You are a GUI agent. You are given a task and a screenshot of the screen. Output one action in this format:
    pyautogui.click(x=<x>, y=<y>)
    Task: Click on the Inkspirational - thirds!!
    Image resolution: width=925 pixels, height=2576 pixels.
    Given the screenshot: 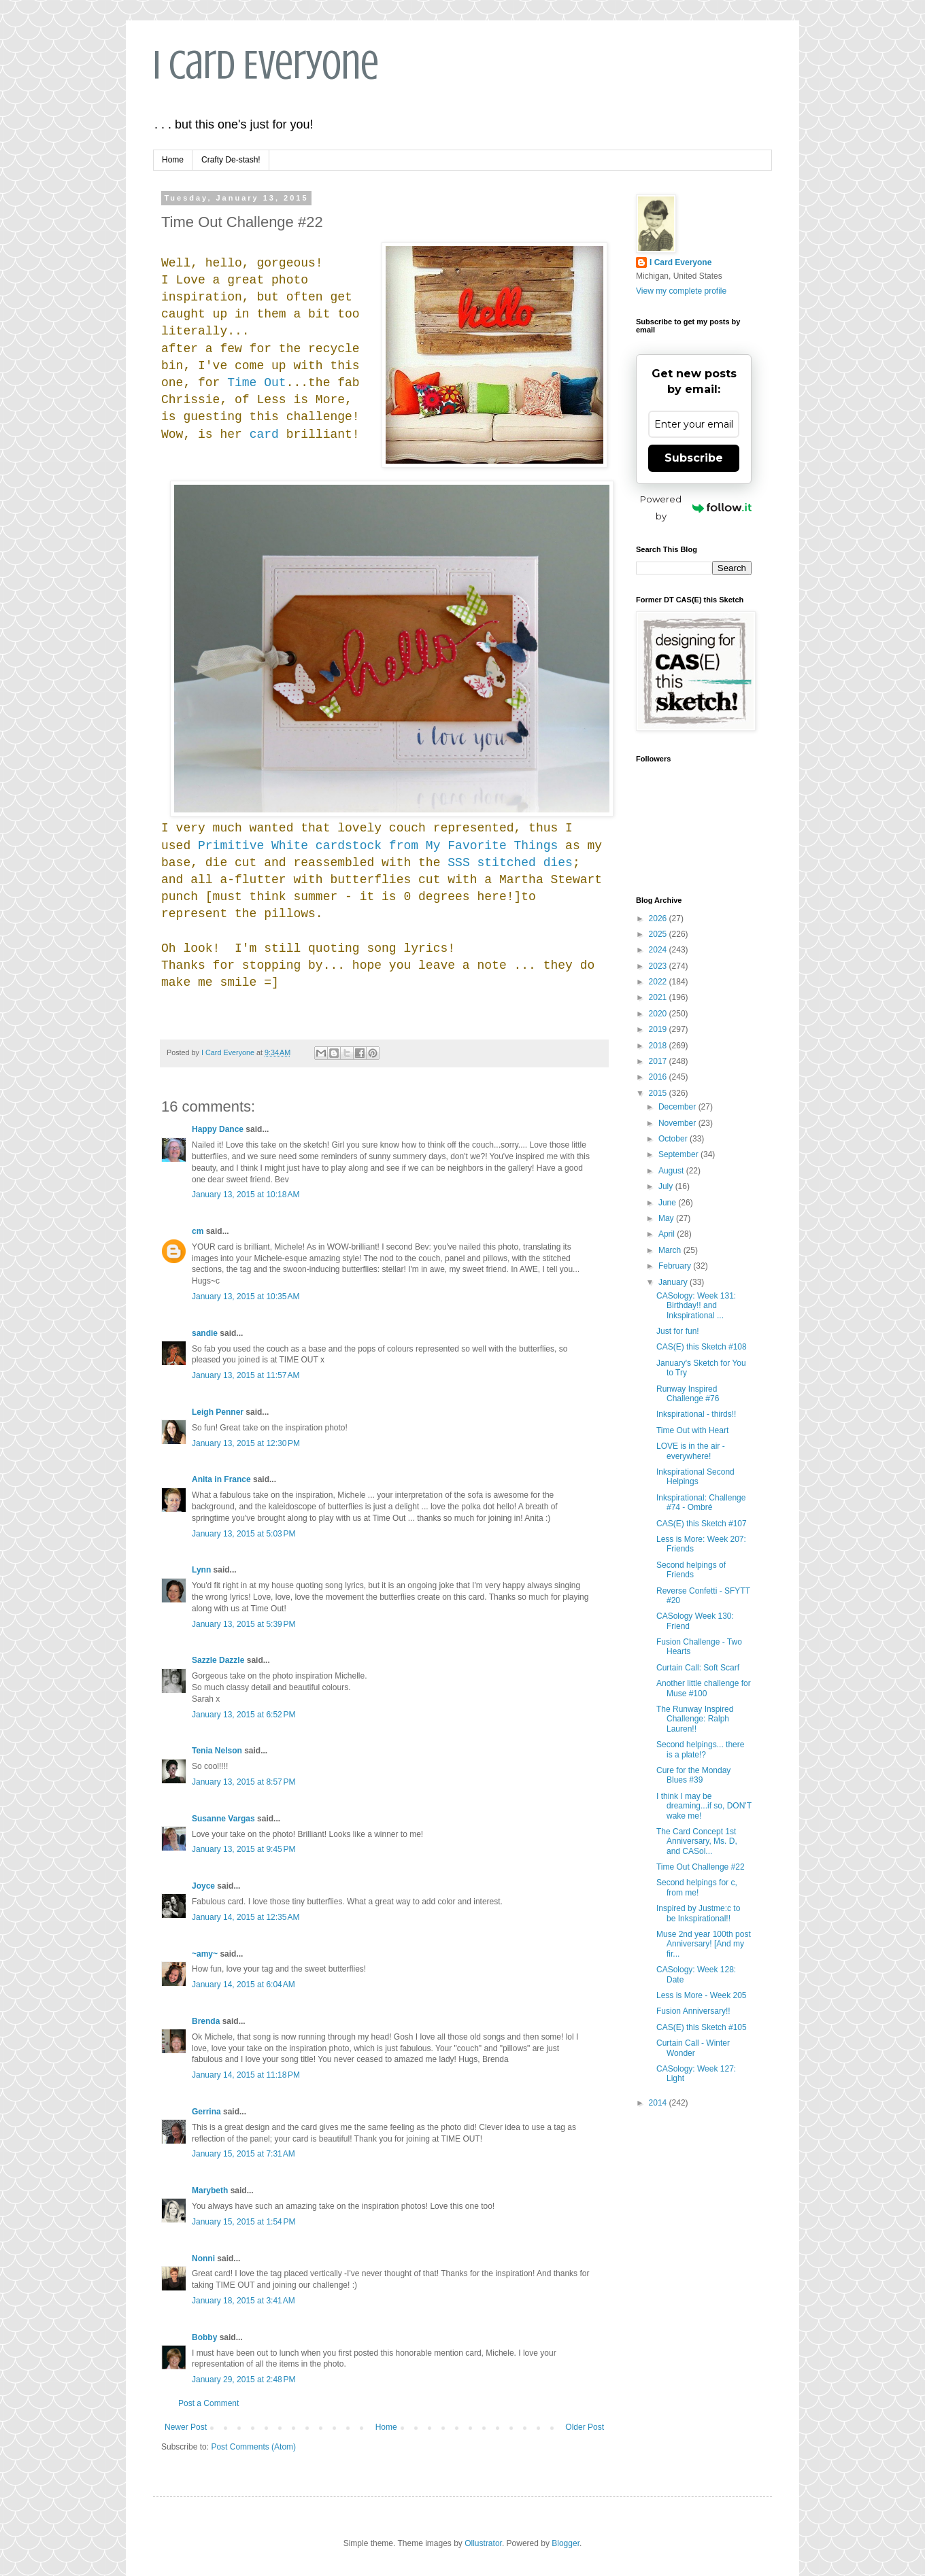 What is the action you would take?
    pyautogui.click(x=696, y=1414)
    